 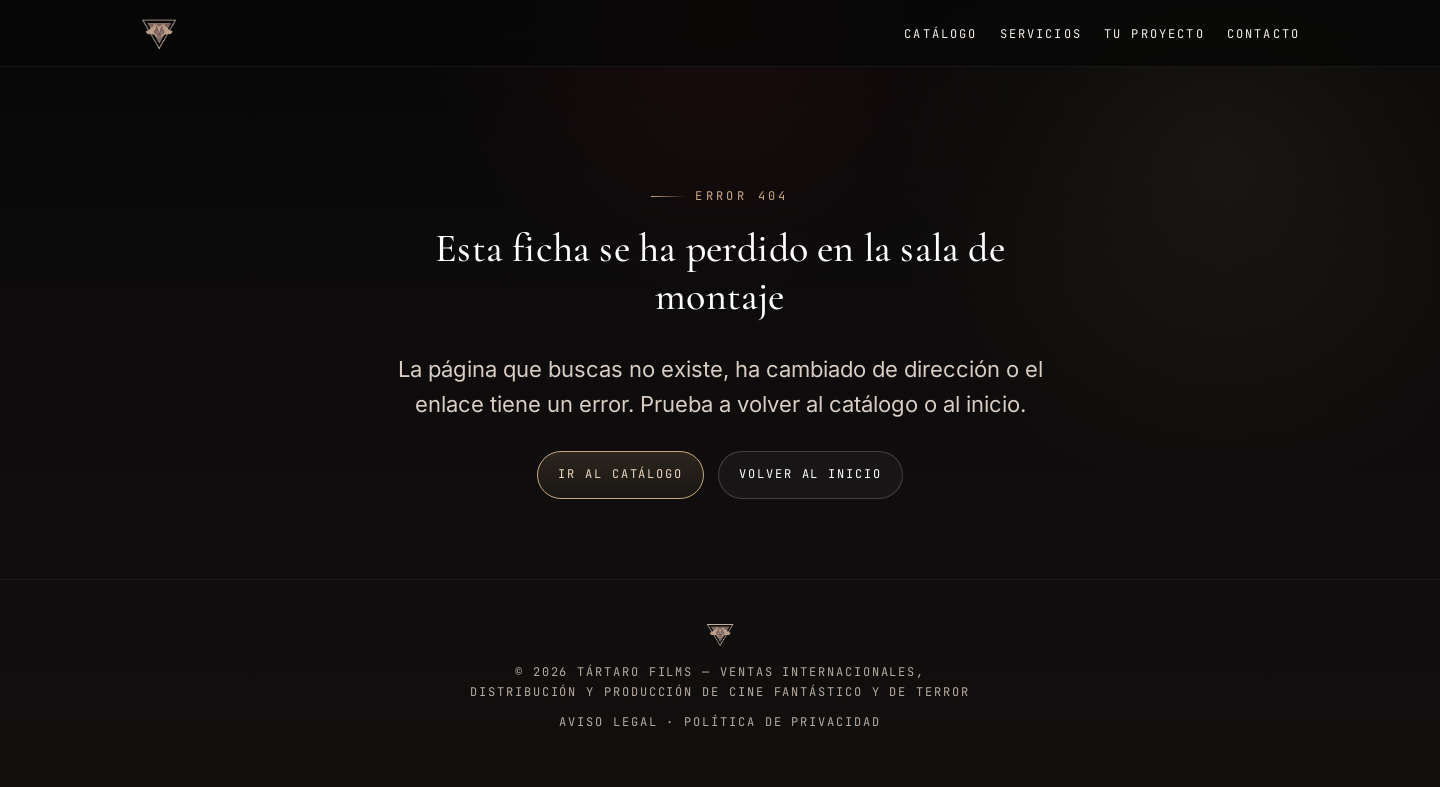 What do you see at coordinates (782, 722) in the screenshot?
I see `Política de privacidad` at bounding box center [782, 722].